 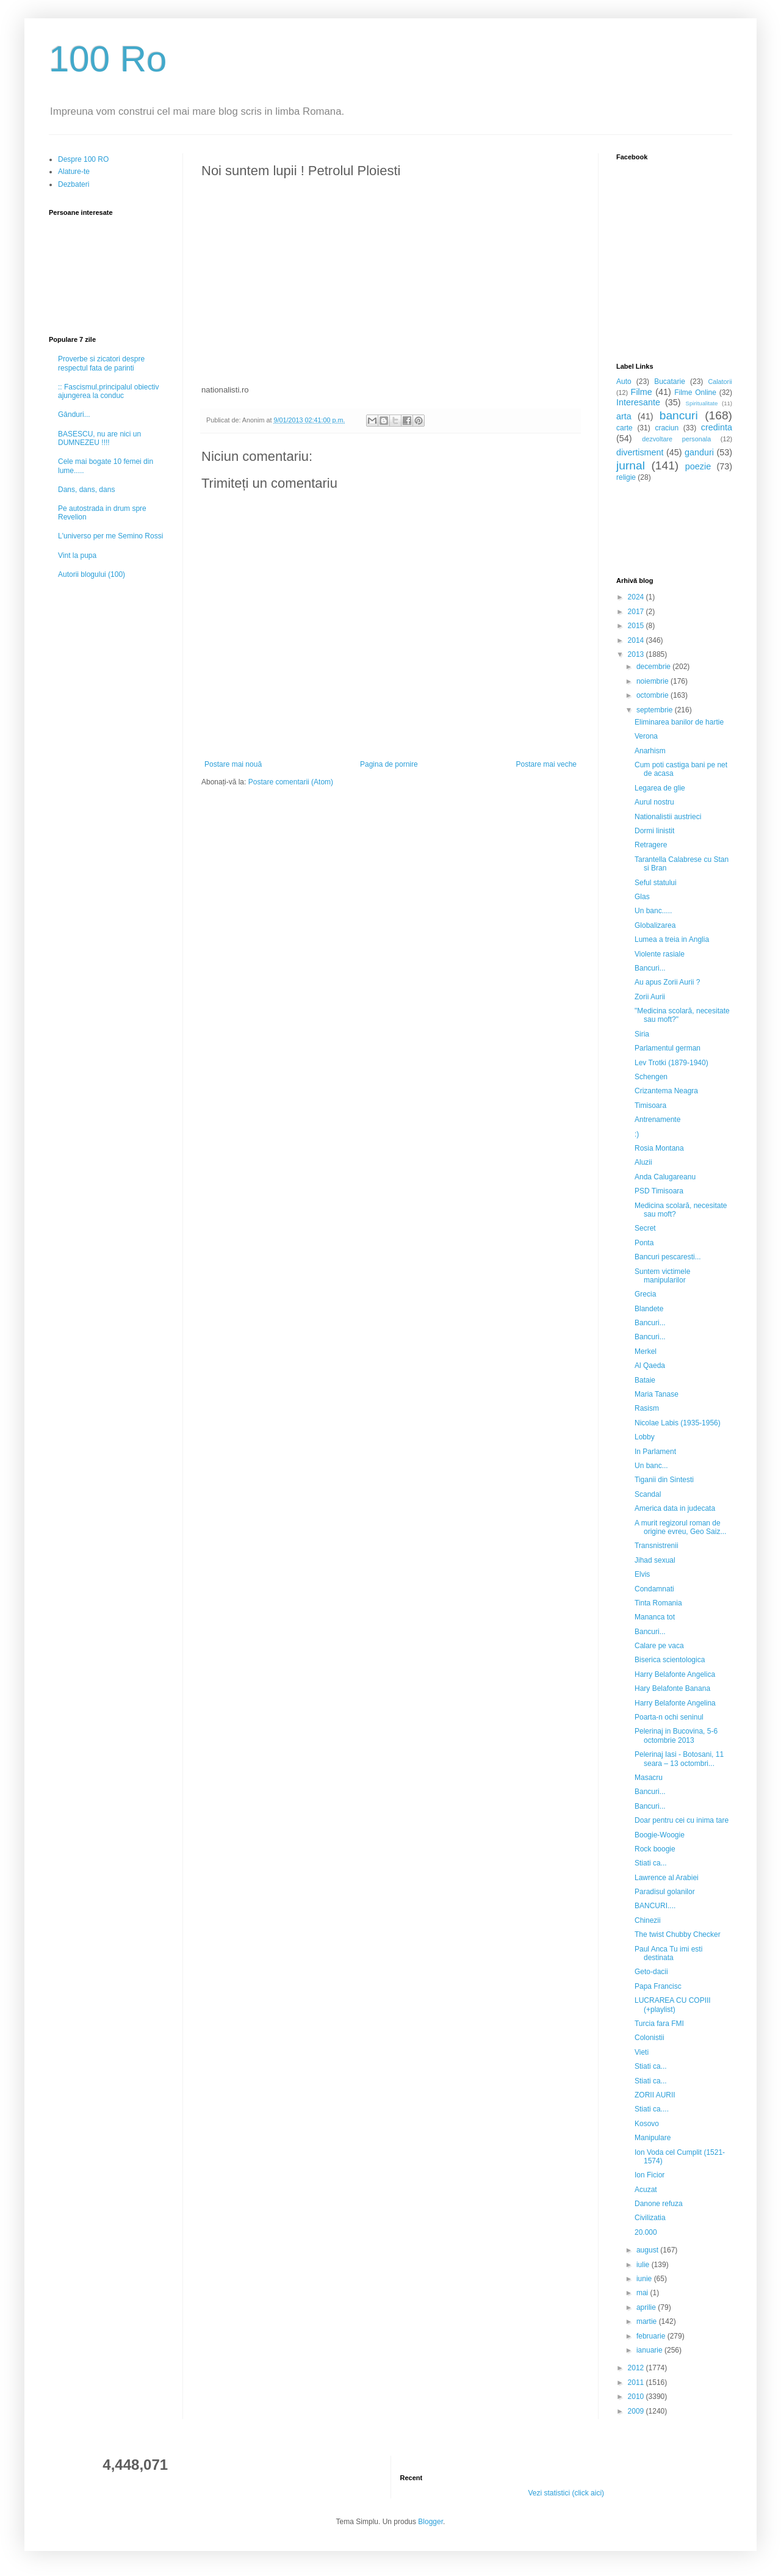 What do you see at coordinates (668, 1953) in the screenshot?
I see `Paul Anca Tu imi esti destinata` at bounding box center [668, 1953].